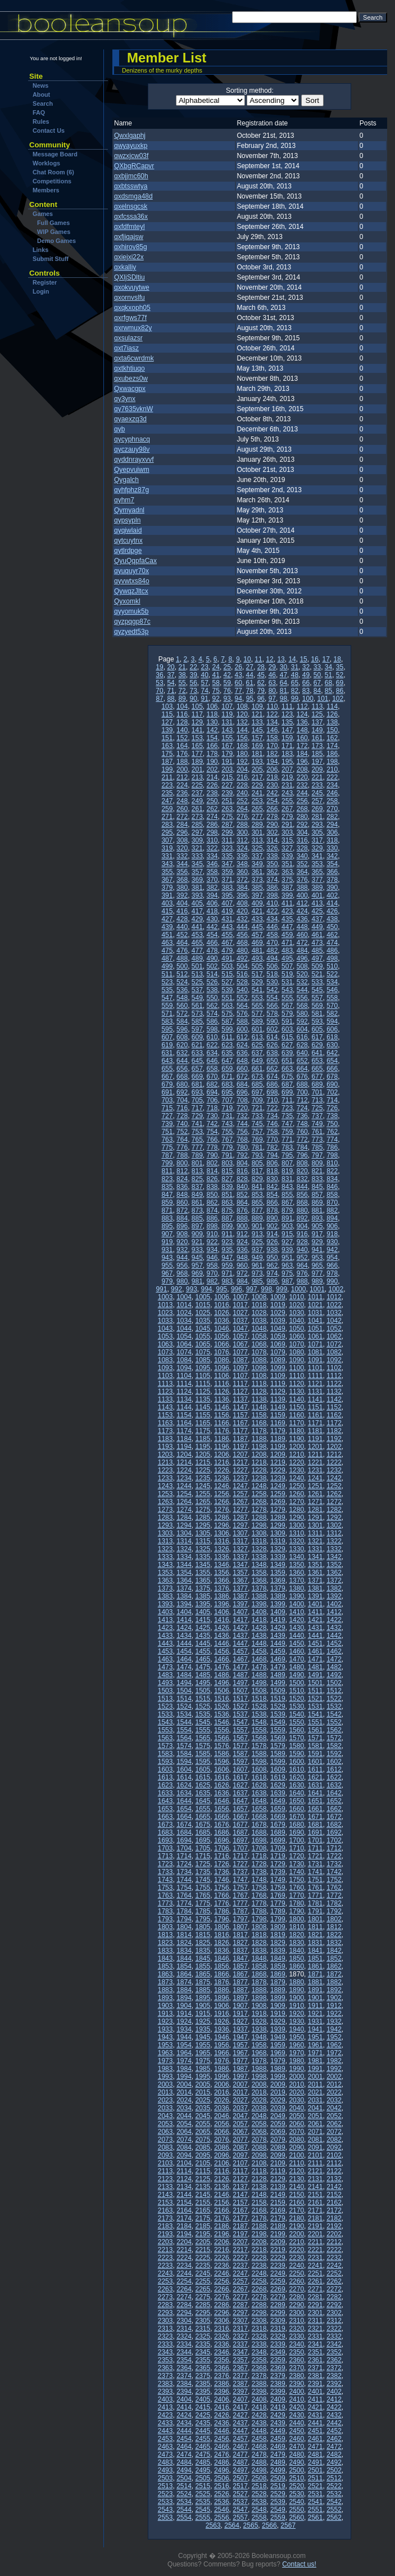 The width and height of the screenshot is (395, 2576). I want to click on 2394, so click(184, 2391).